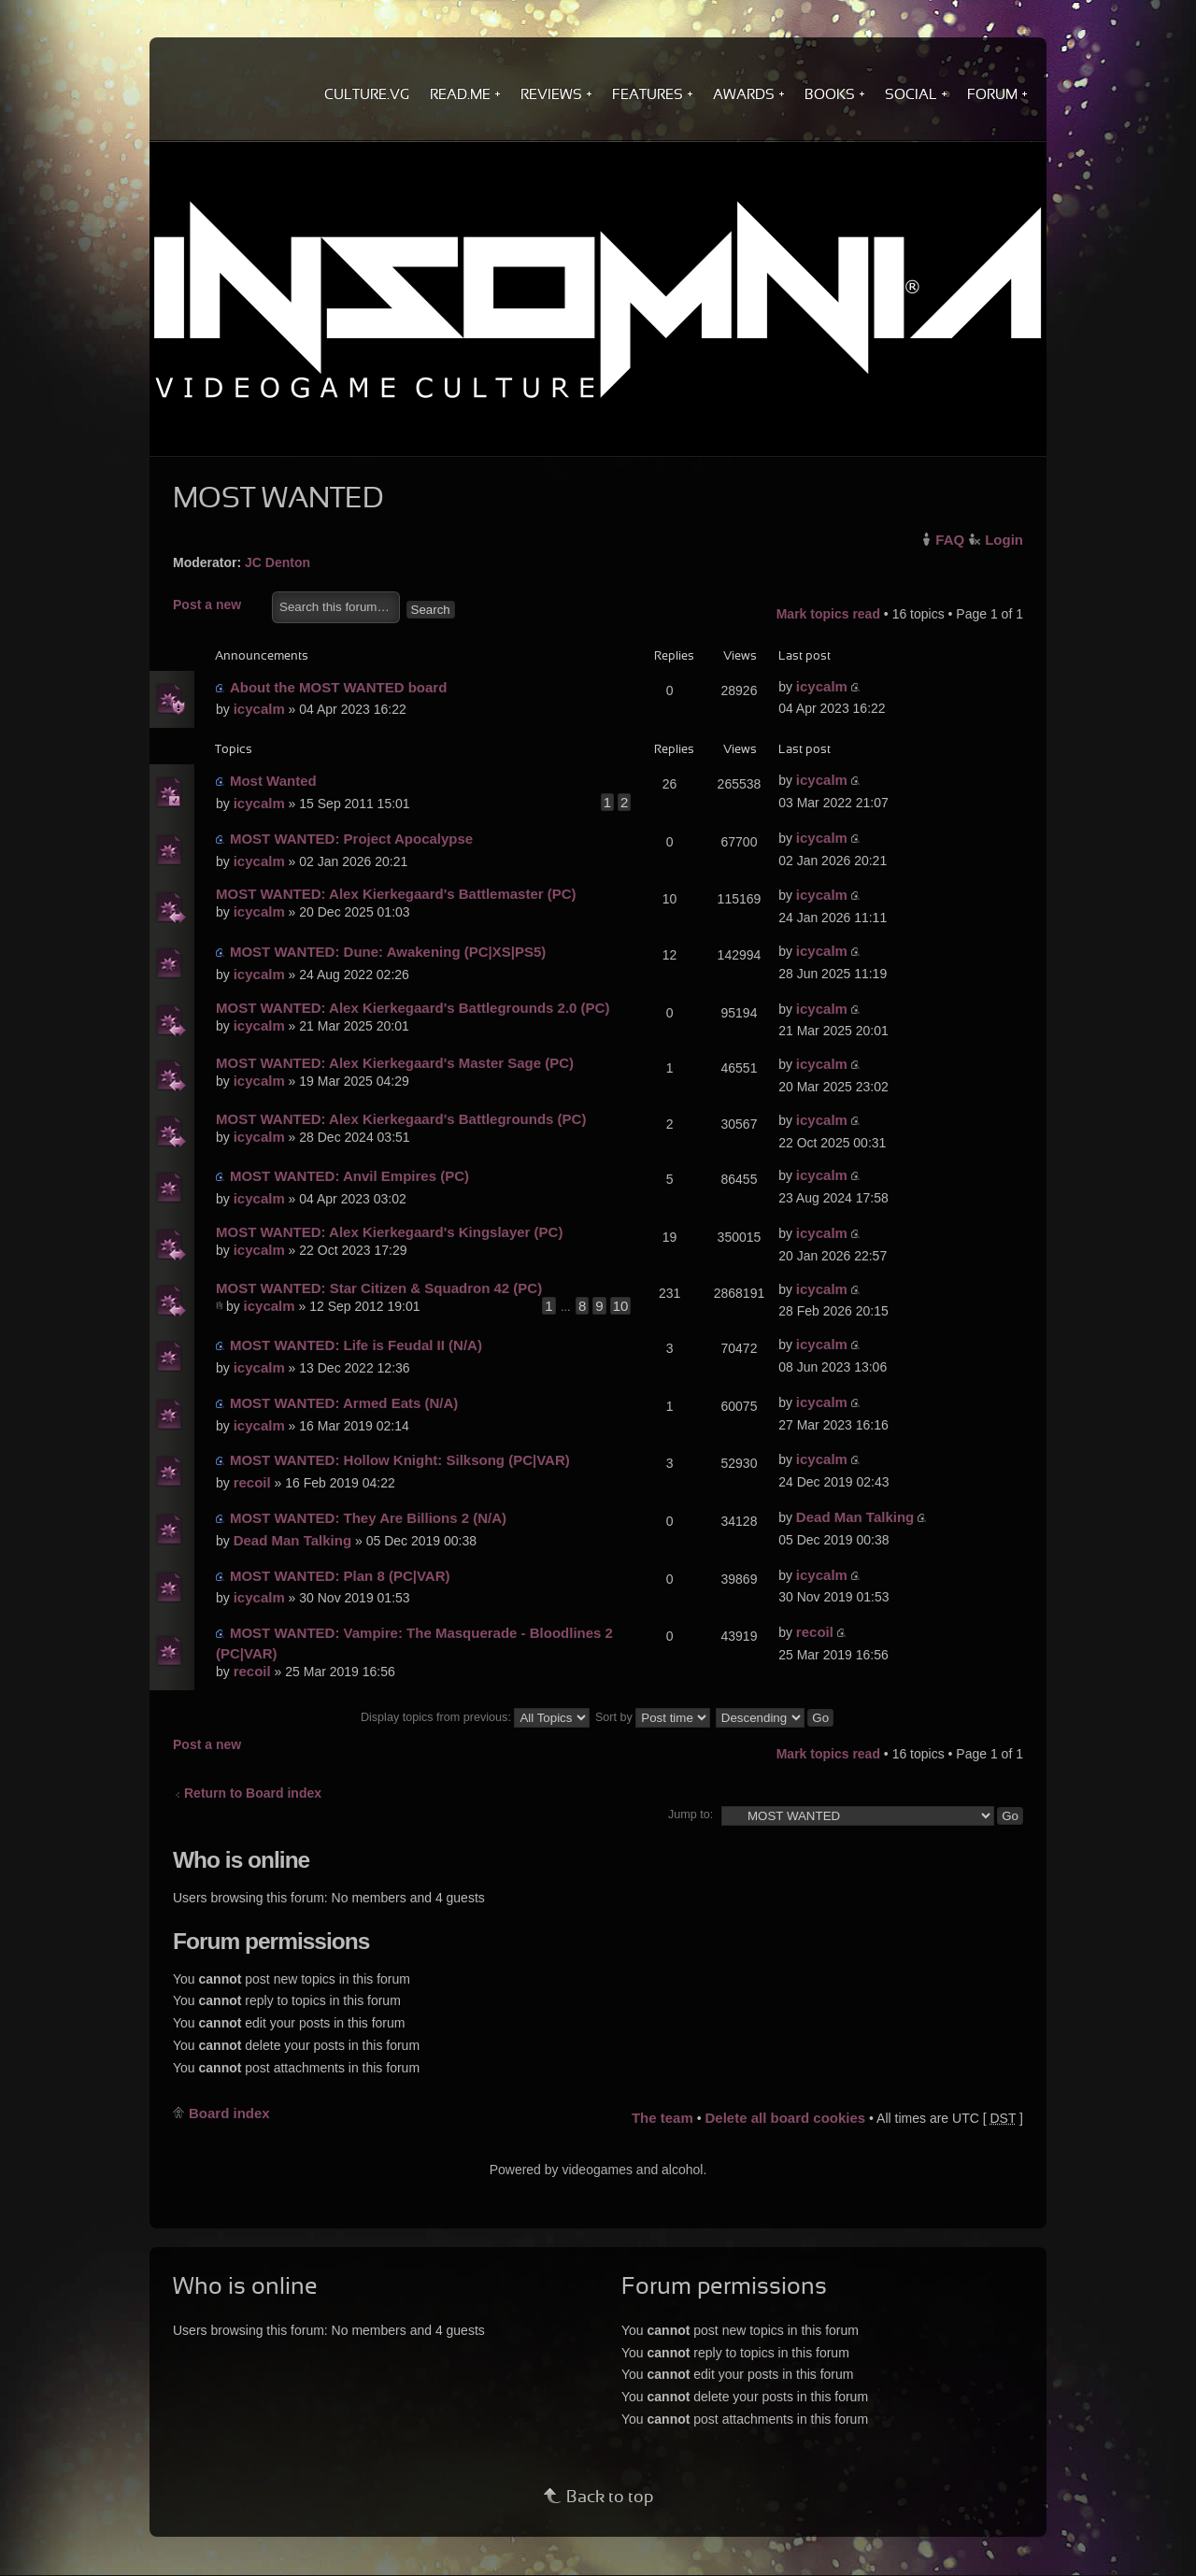 This screenshot has height=2576, width=1196. What do you see at coordinates (356, 1345) in the screenshot?
I see `MOST WANTED: Life is Feudal II (N/A)` at bounding box center [356, 1345].